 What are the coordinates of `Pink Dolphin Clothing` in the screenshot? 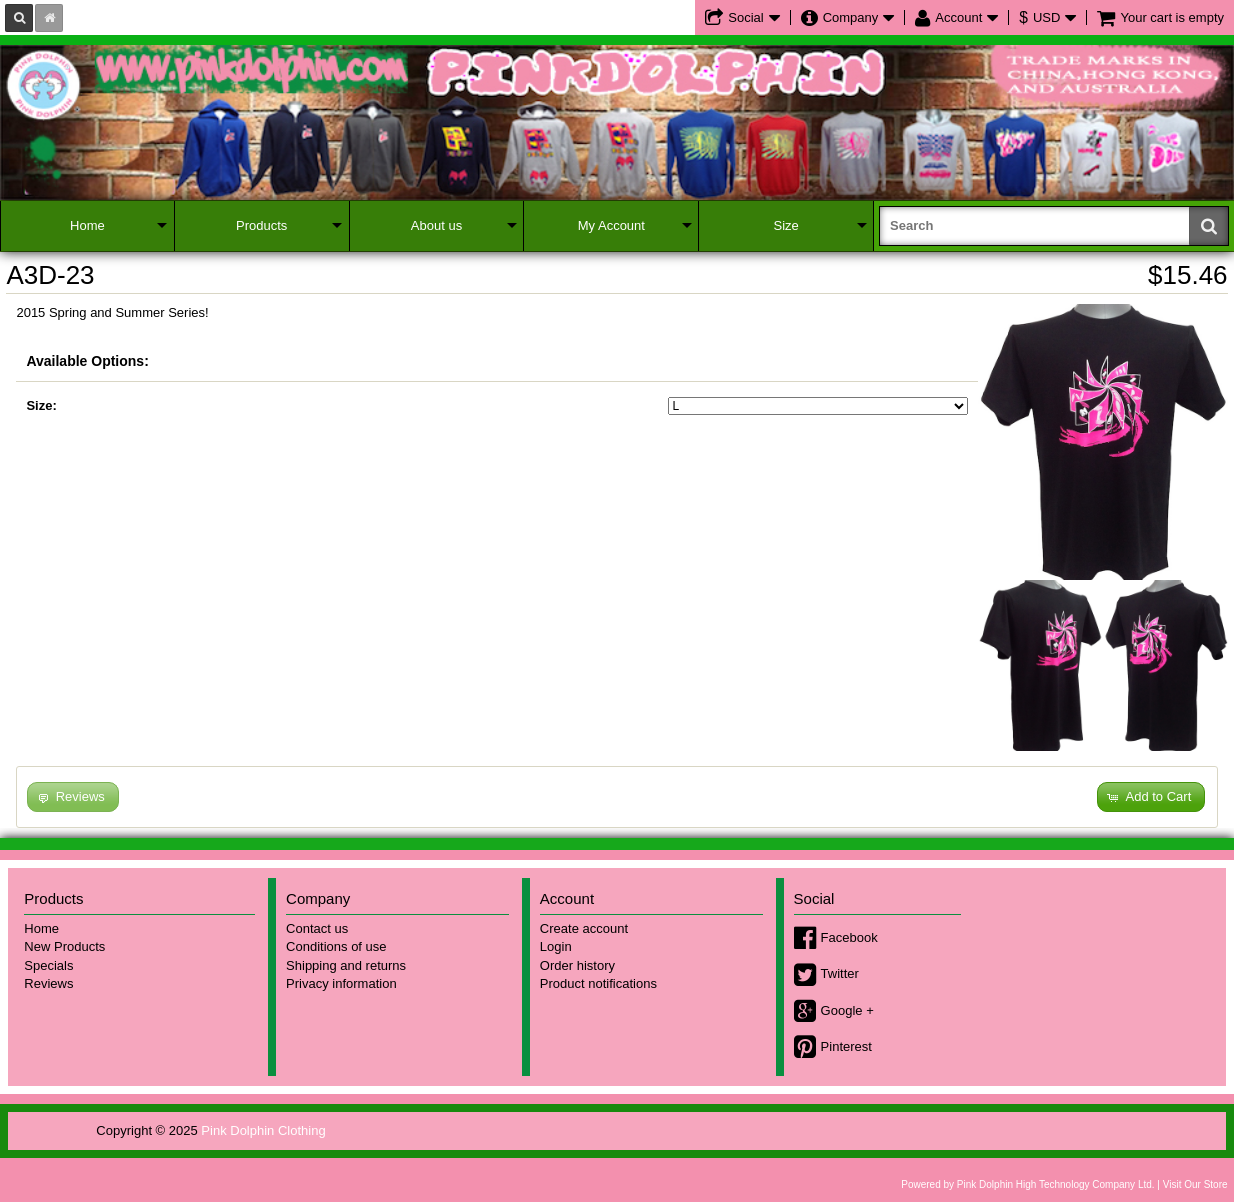 It's located at (263, 1130).